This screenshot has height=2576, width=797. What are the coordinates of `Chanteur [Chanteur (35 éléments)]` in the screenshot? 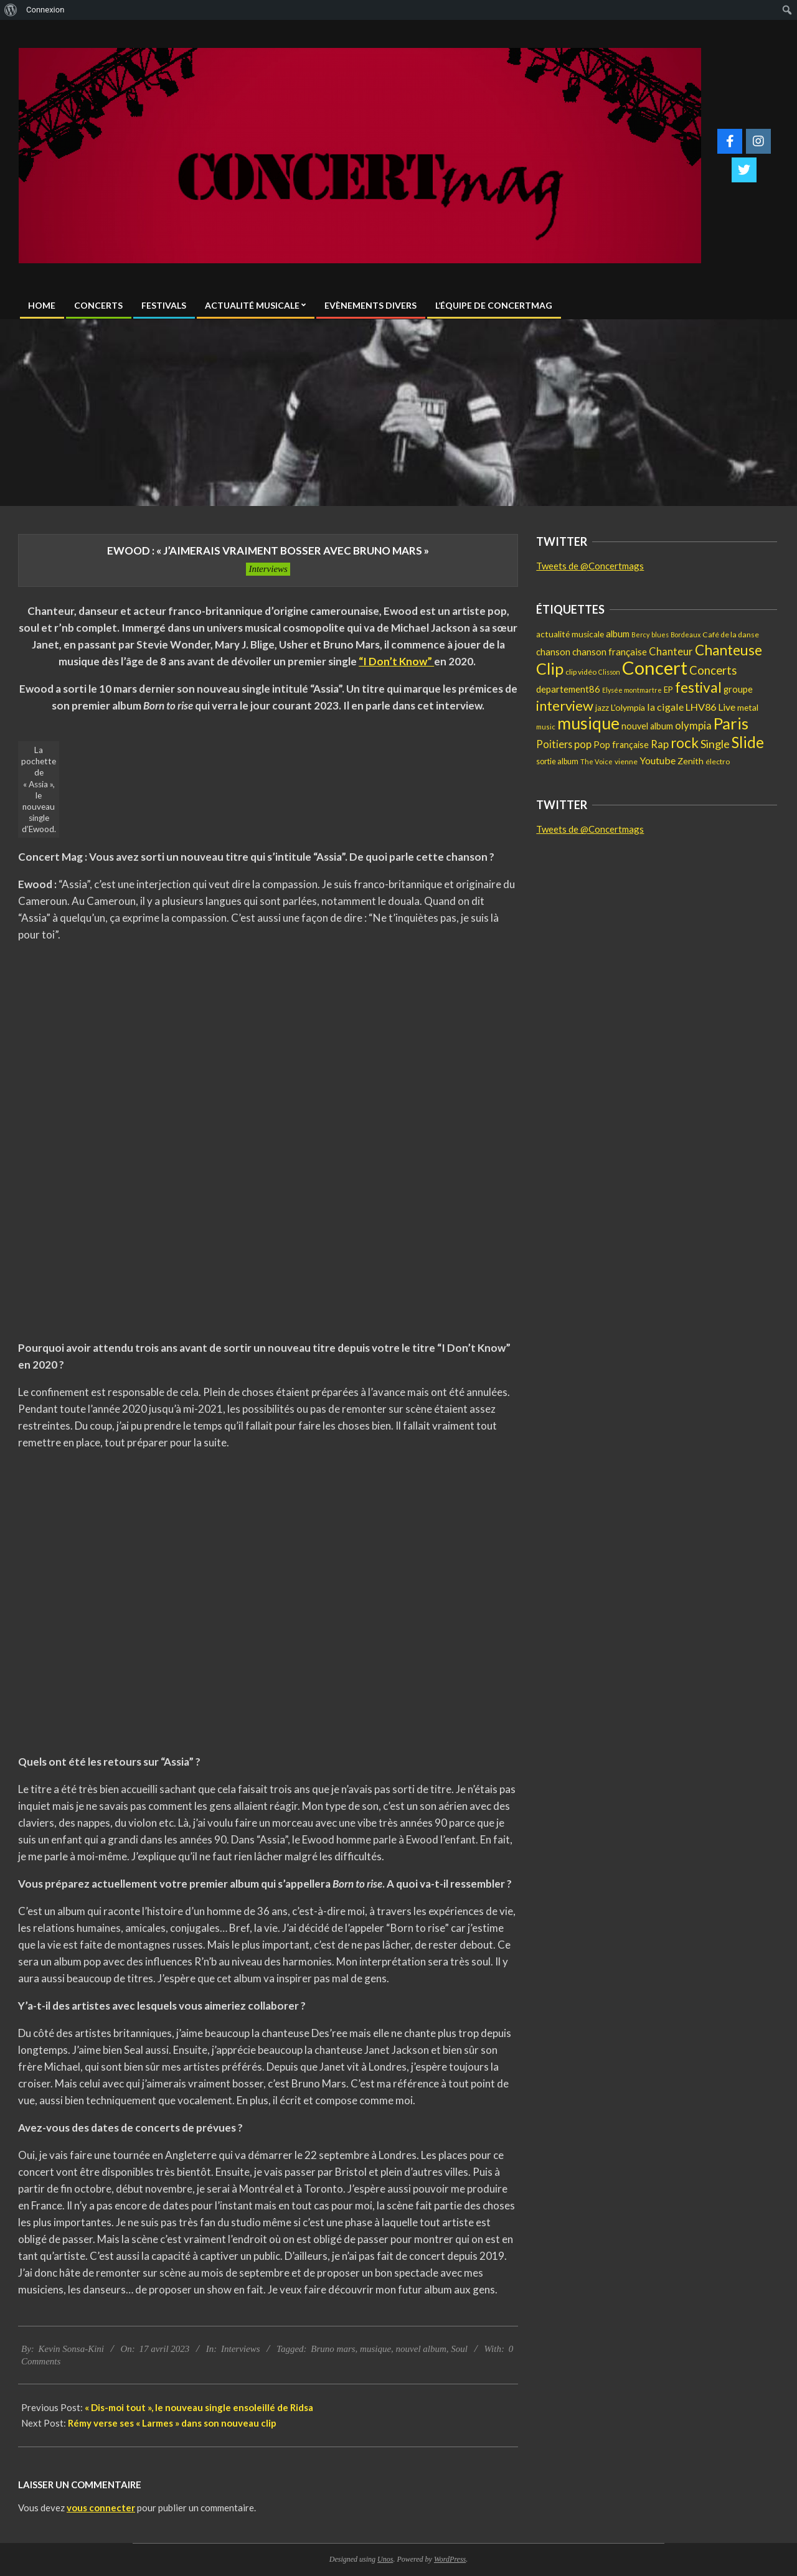 It's located at (671, 651).